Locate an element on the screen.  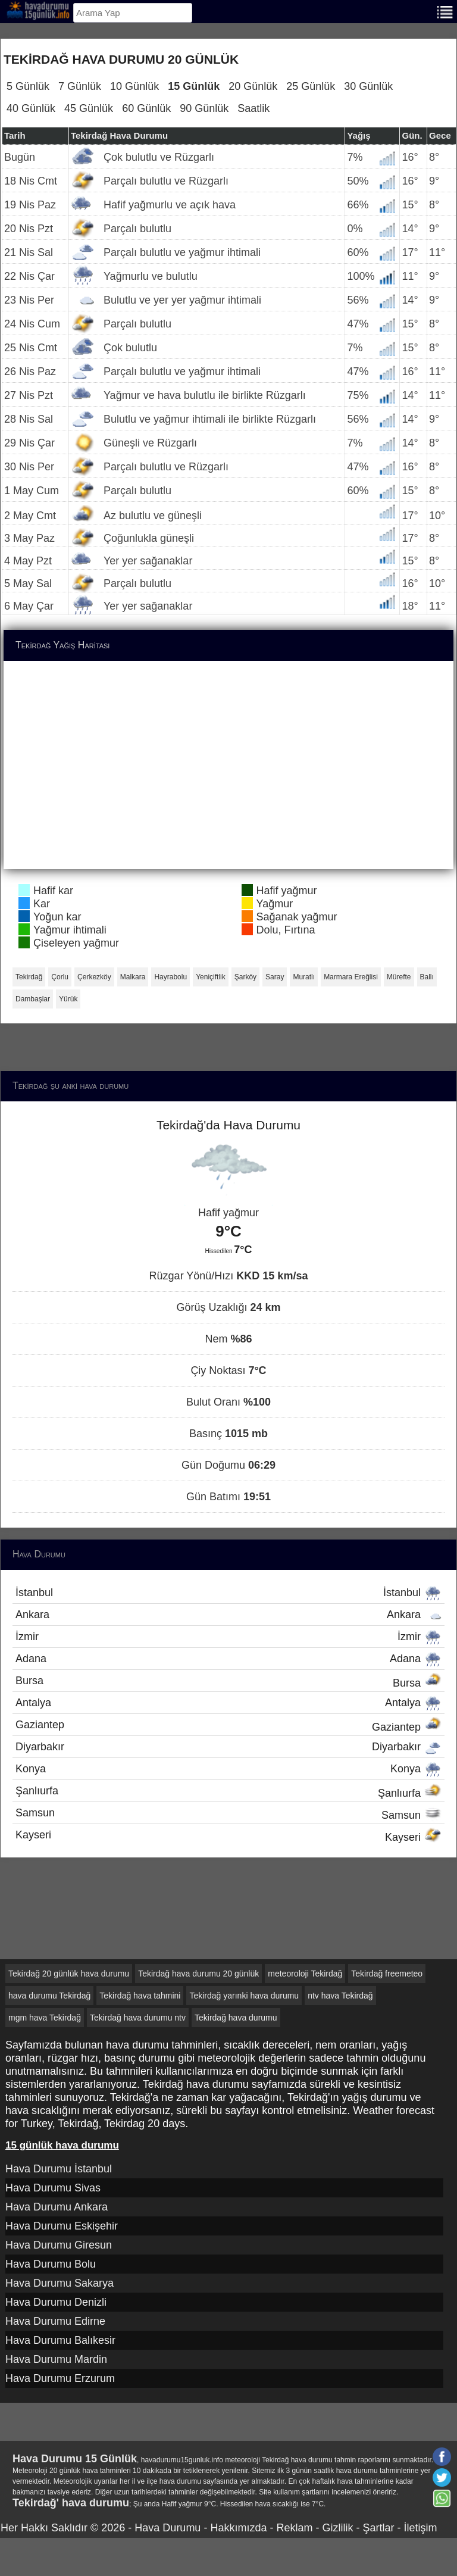
Mürefte is located at coordinates (399, 977).